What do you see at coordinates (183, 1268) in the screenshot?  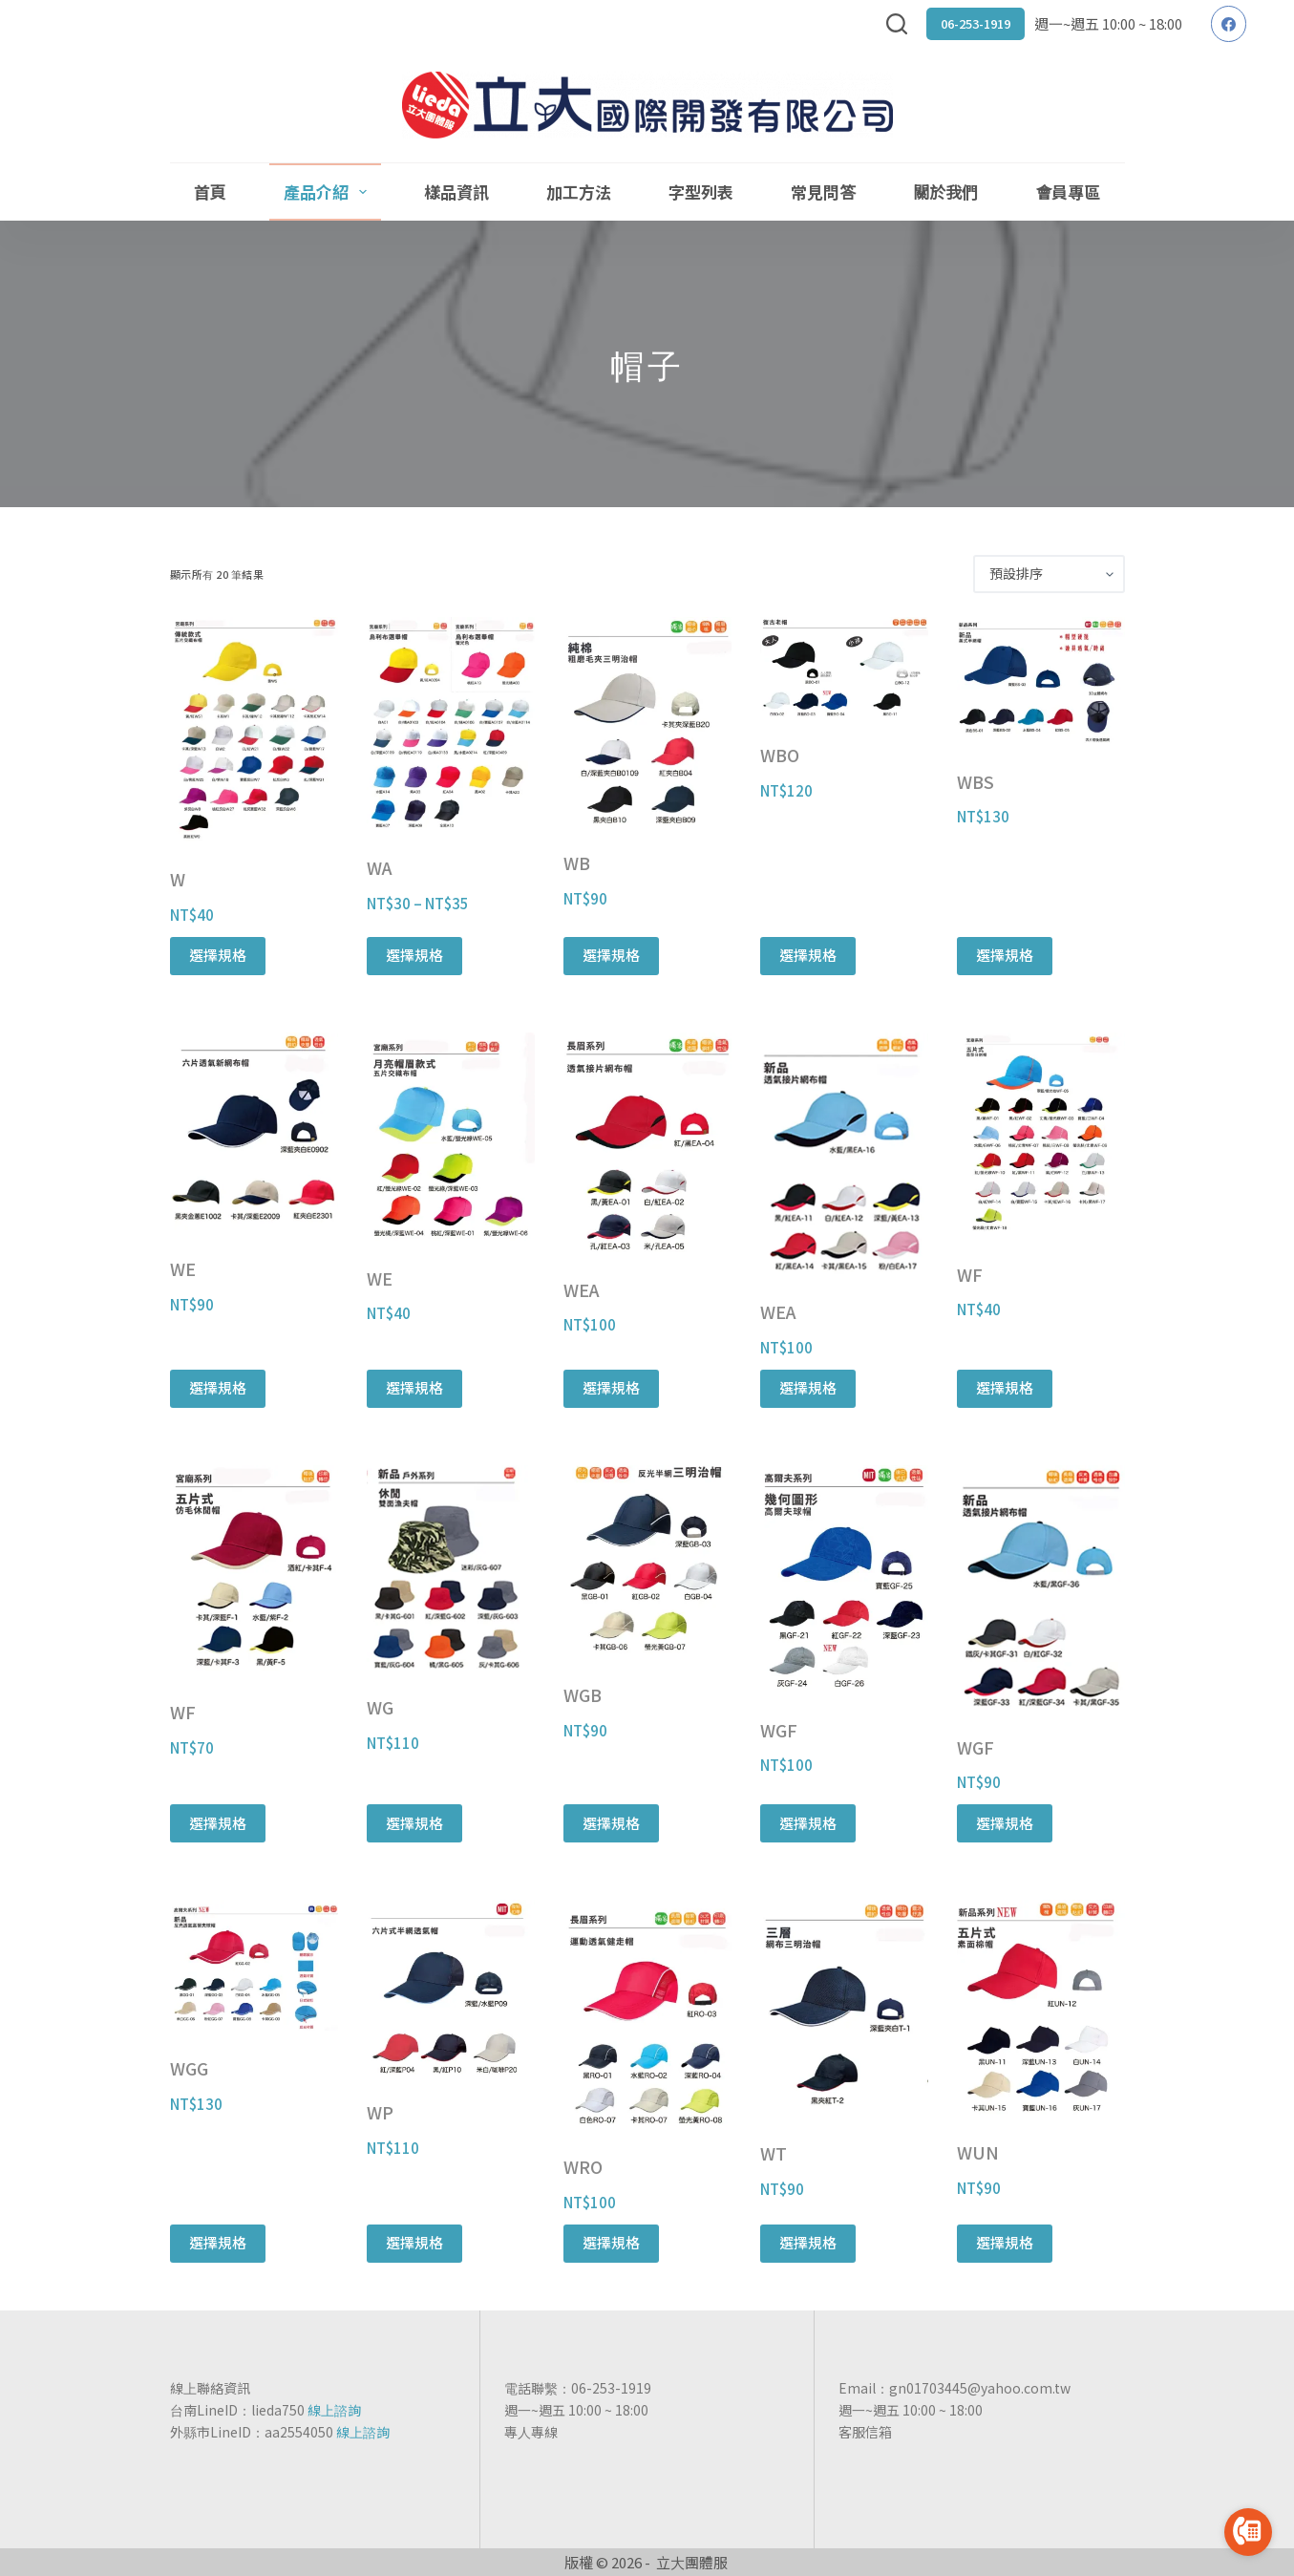 I see `WE` at bounding box center [183, 1268].